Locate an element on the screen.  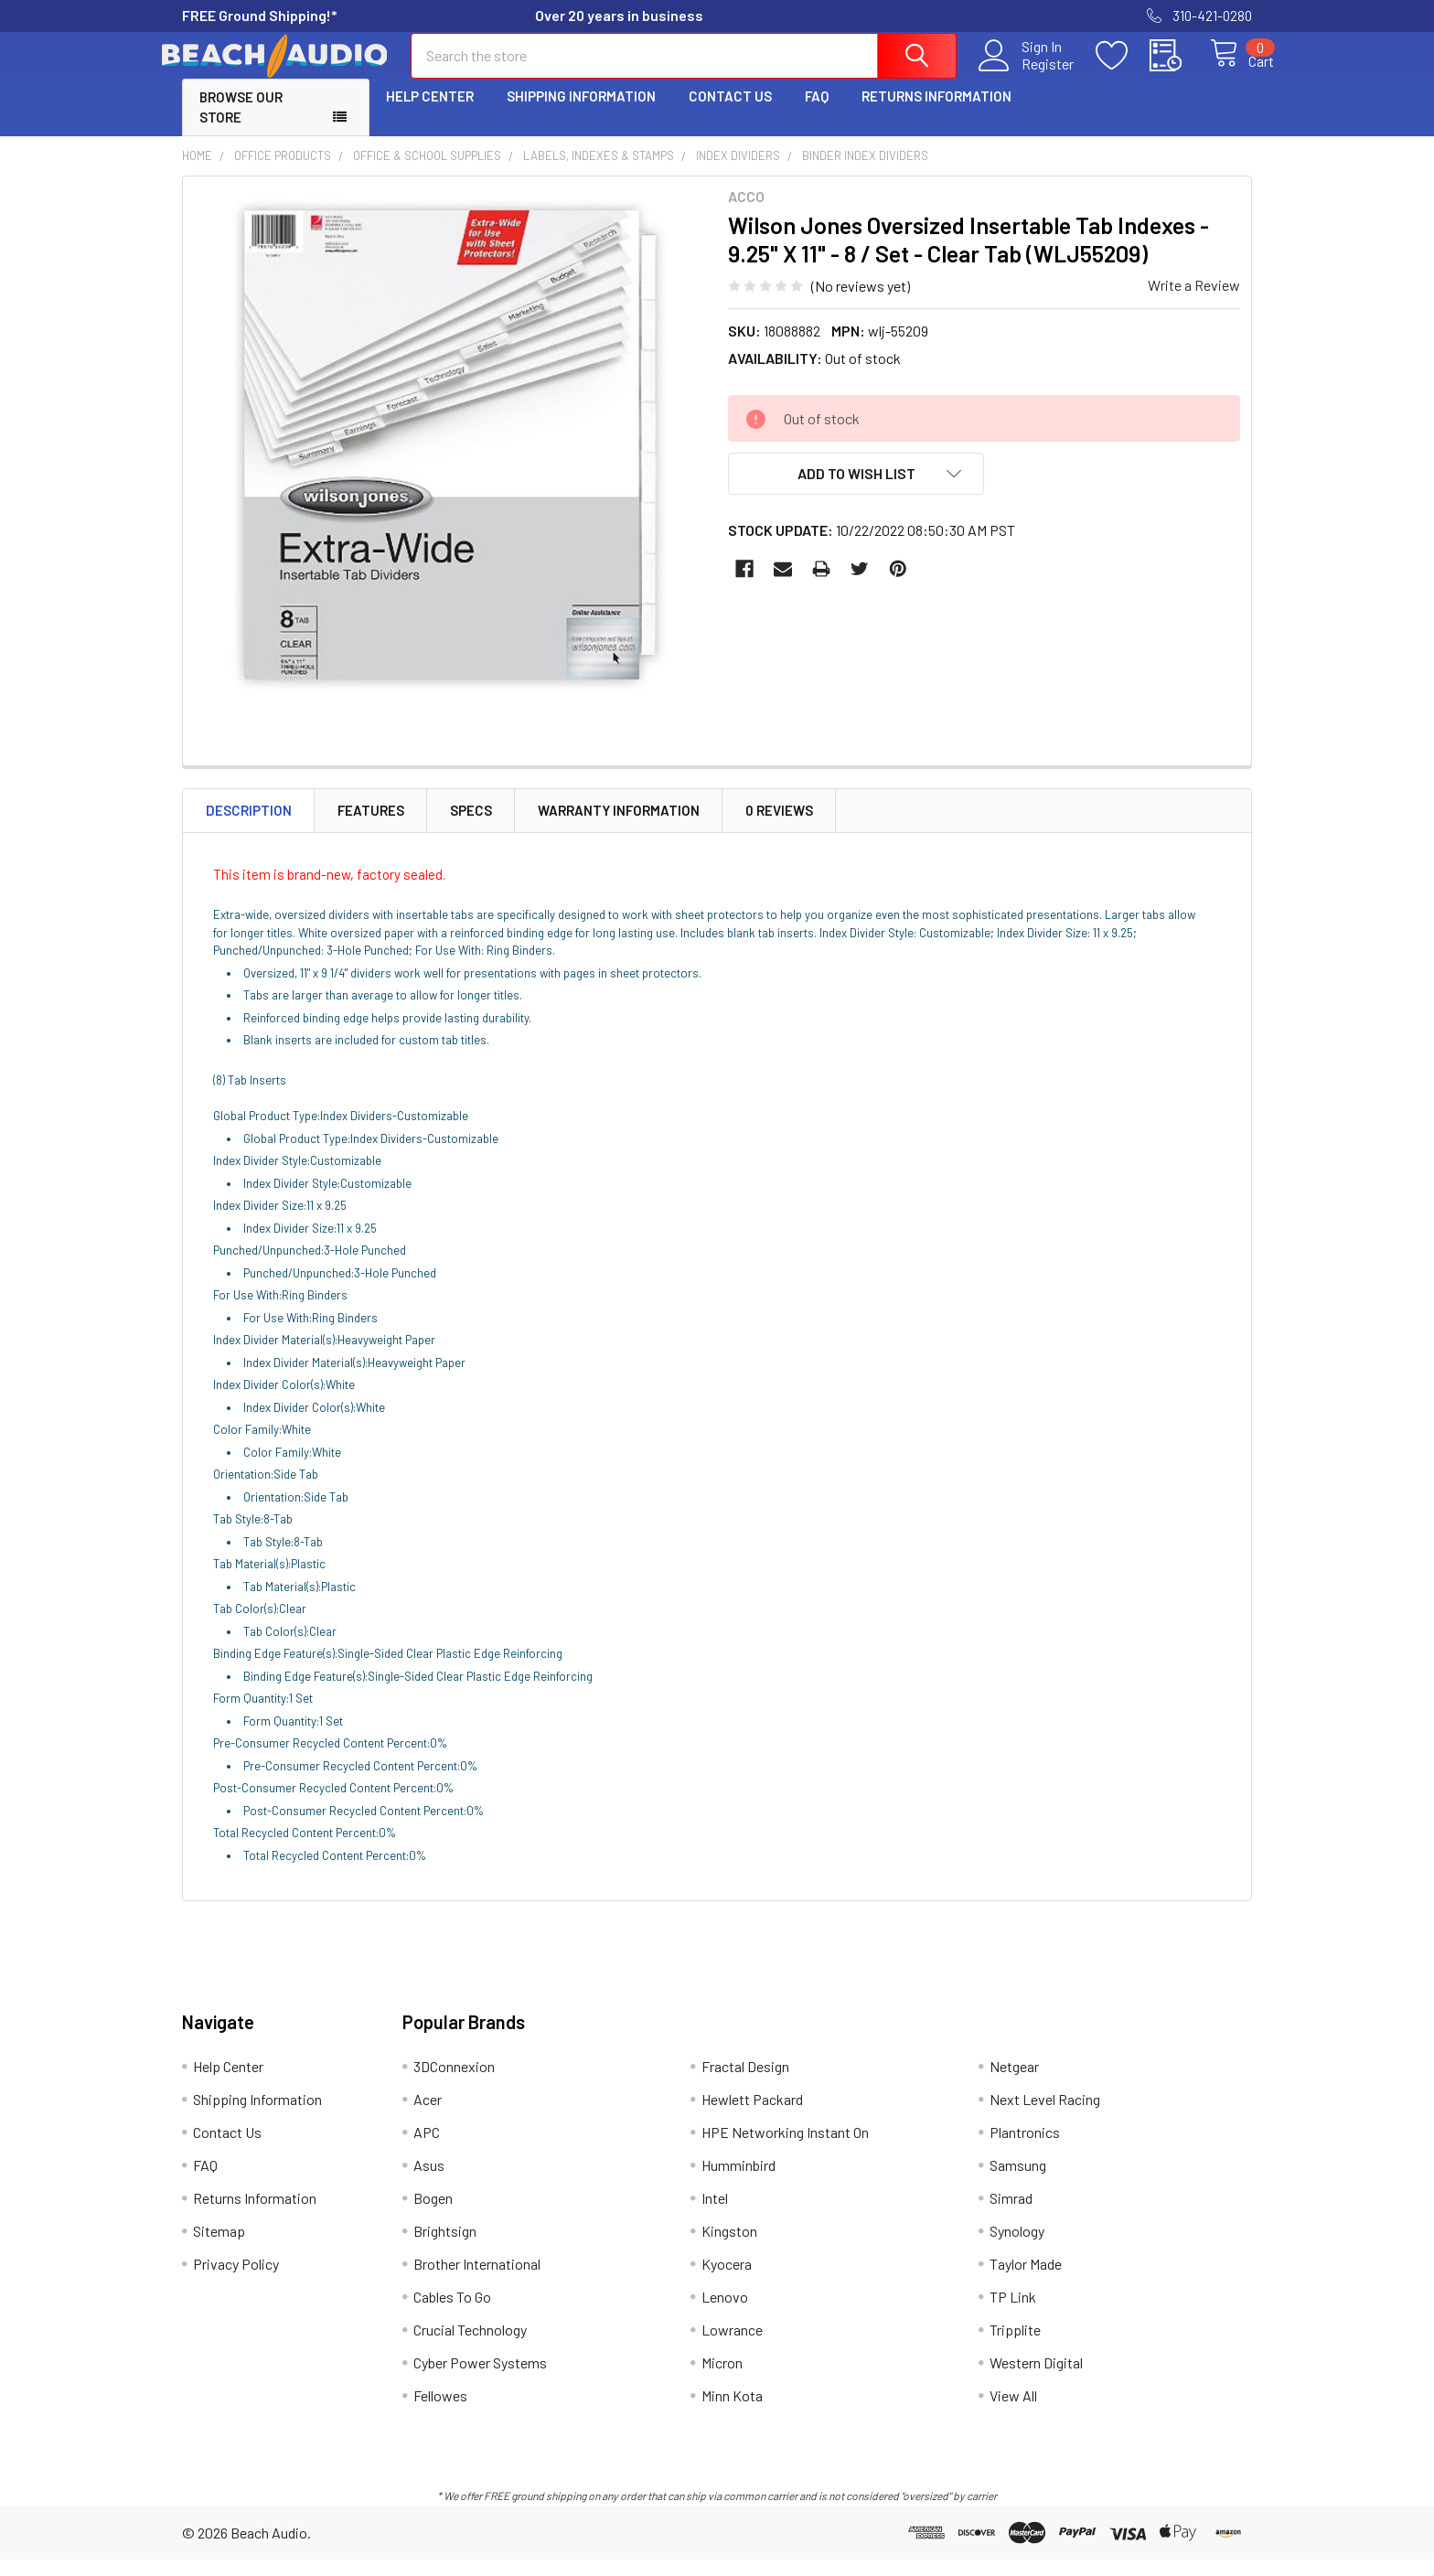
Cables To Go is located at coordinates (452, 2313).